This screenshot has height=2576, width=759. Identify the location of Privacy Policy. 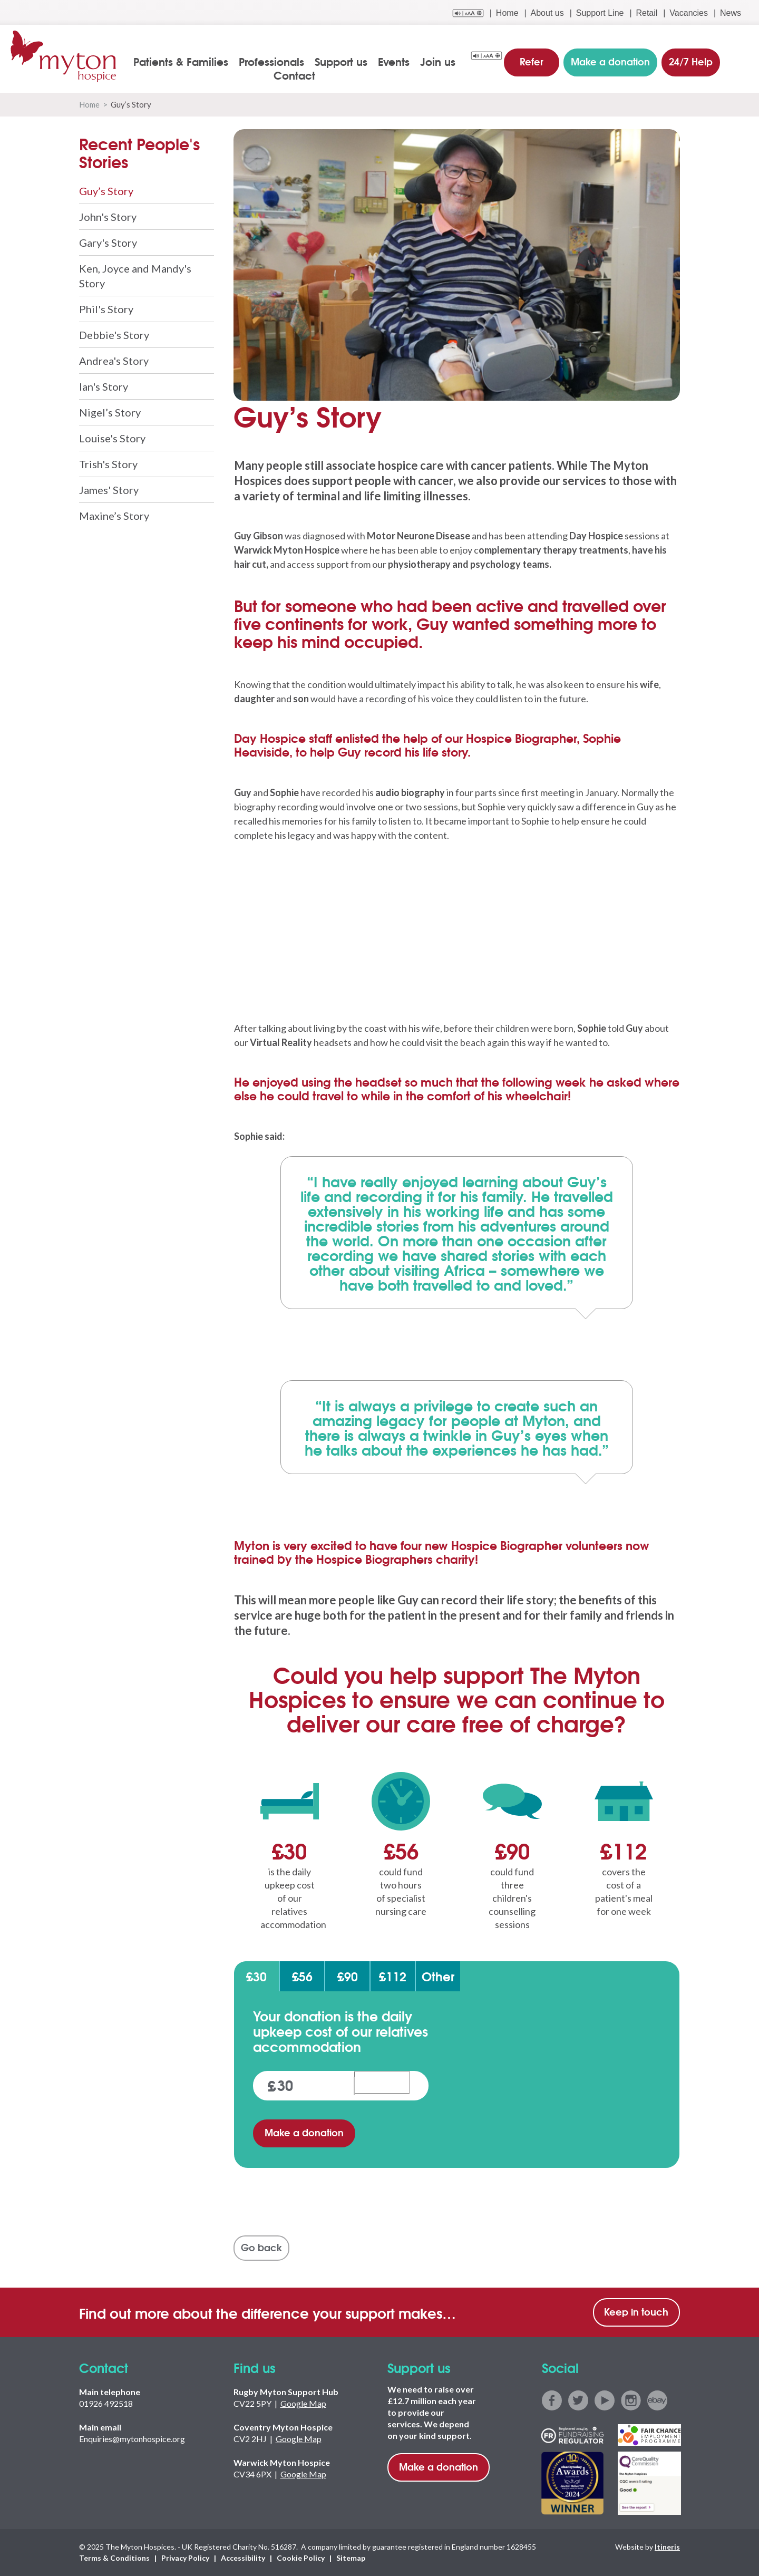
(185, 2558).